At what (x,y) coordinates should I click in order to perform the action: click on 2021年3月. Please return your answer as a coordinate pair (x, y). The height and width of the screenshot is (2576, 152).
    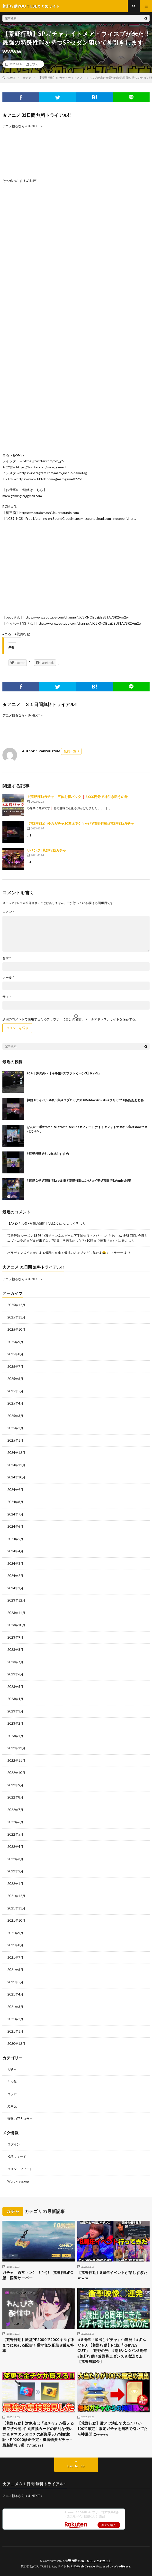
    Looking at the image, I should click on (15, 2007).